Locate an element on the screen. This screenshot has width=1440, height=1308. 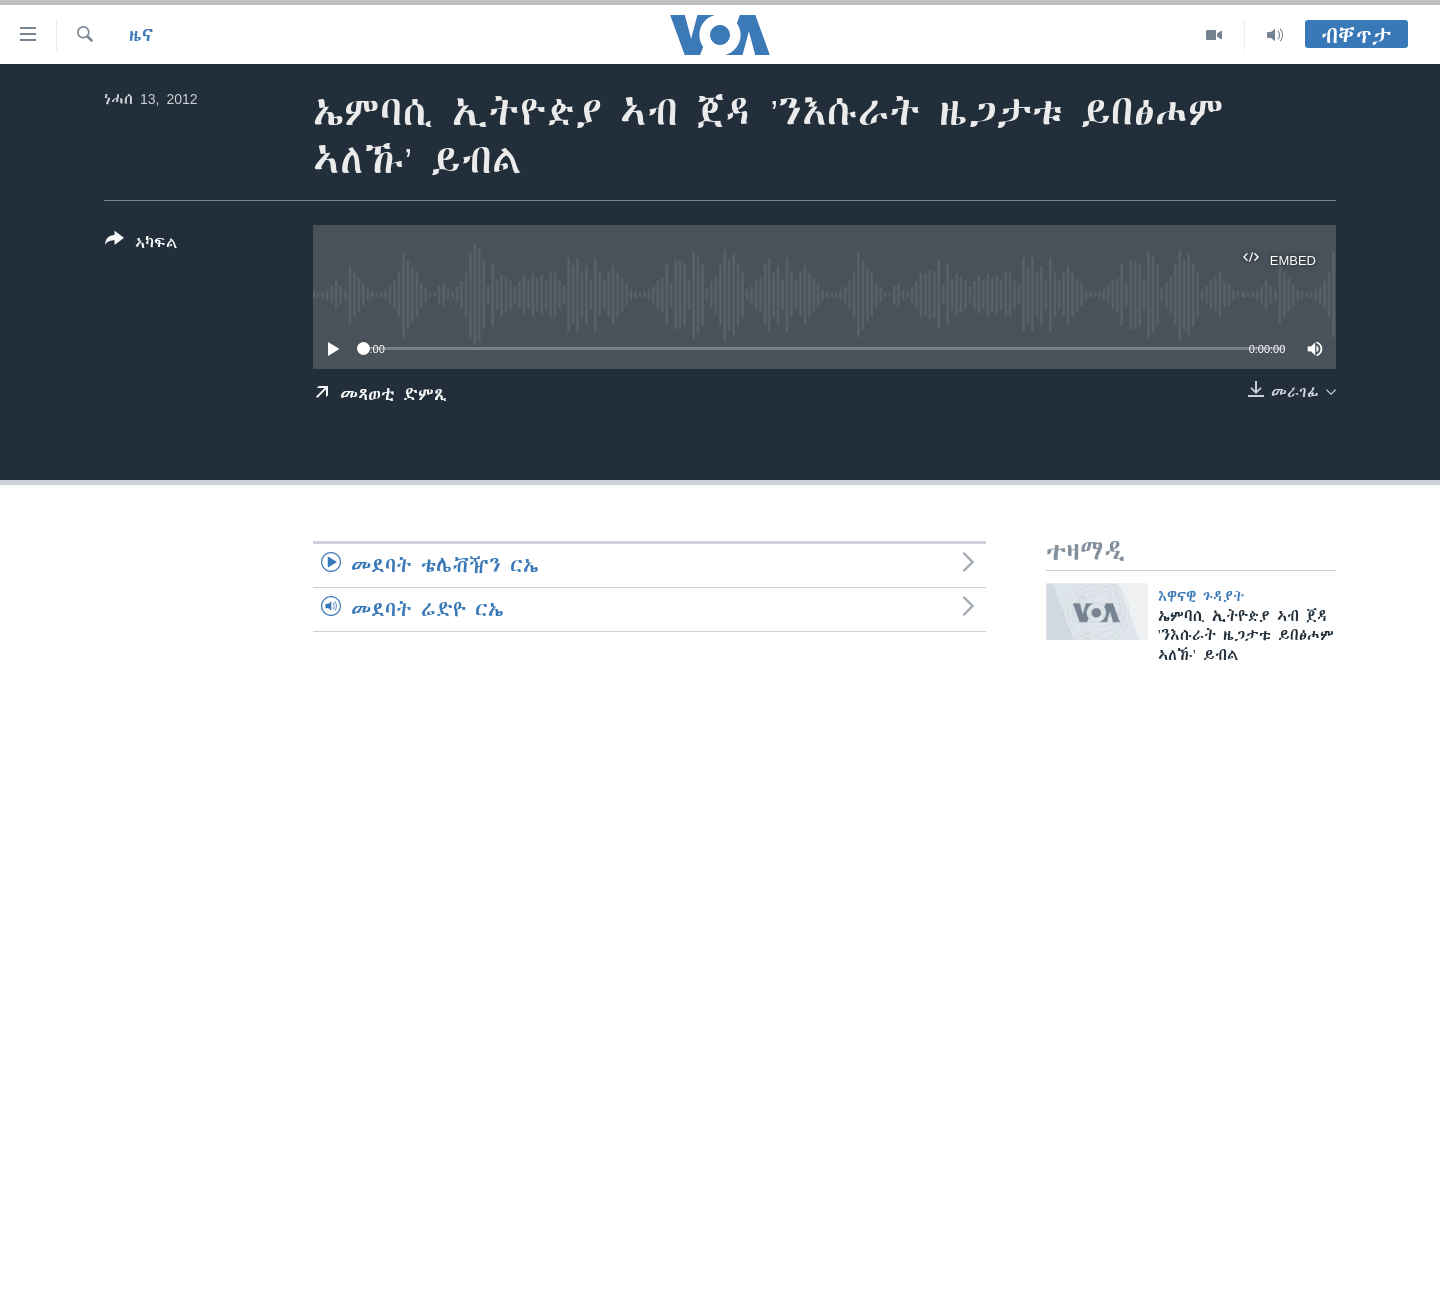
እዋናዊ ጉዳያት is located at coordinates (1201, 596).